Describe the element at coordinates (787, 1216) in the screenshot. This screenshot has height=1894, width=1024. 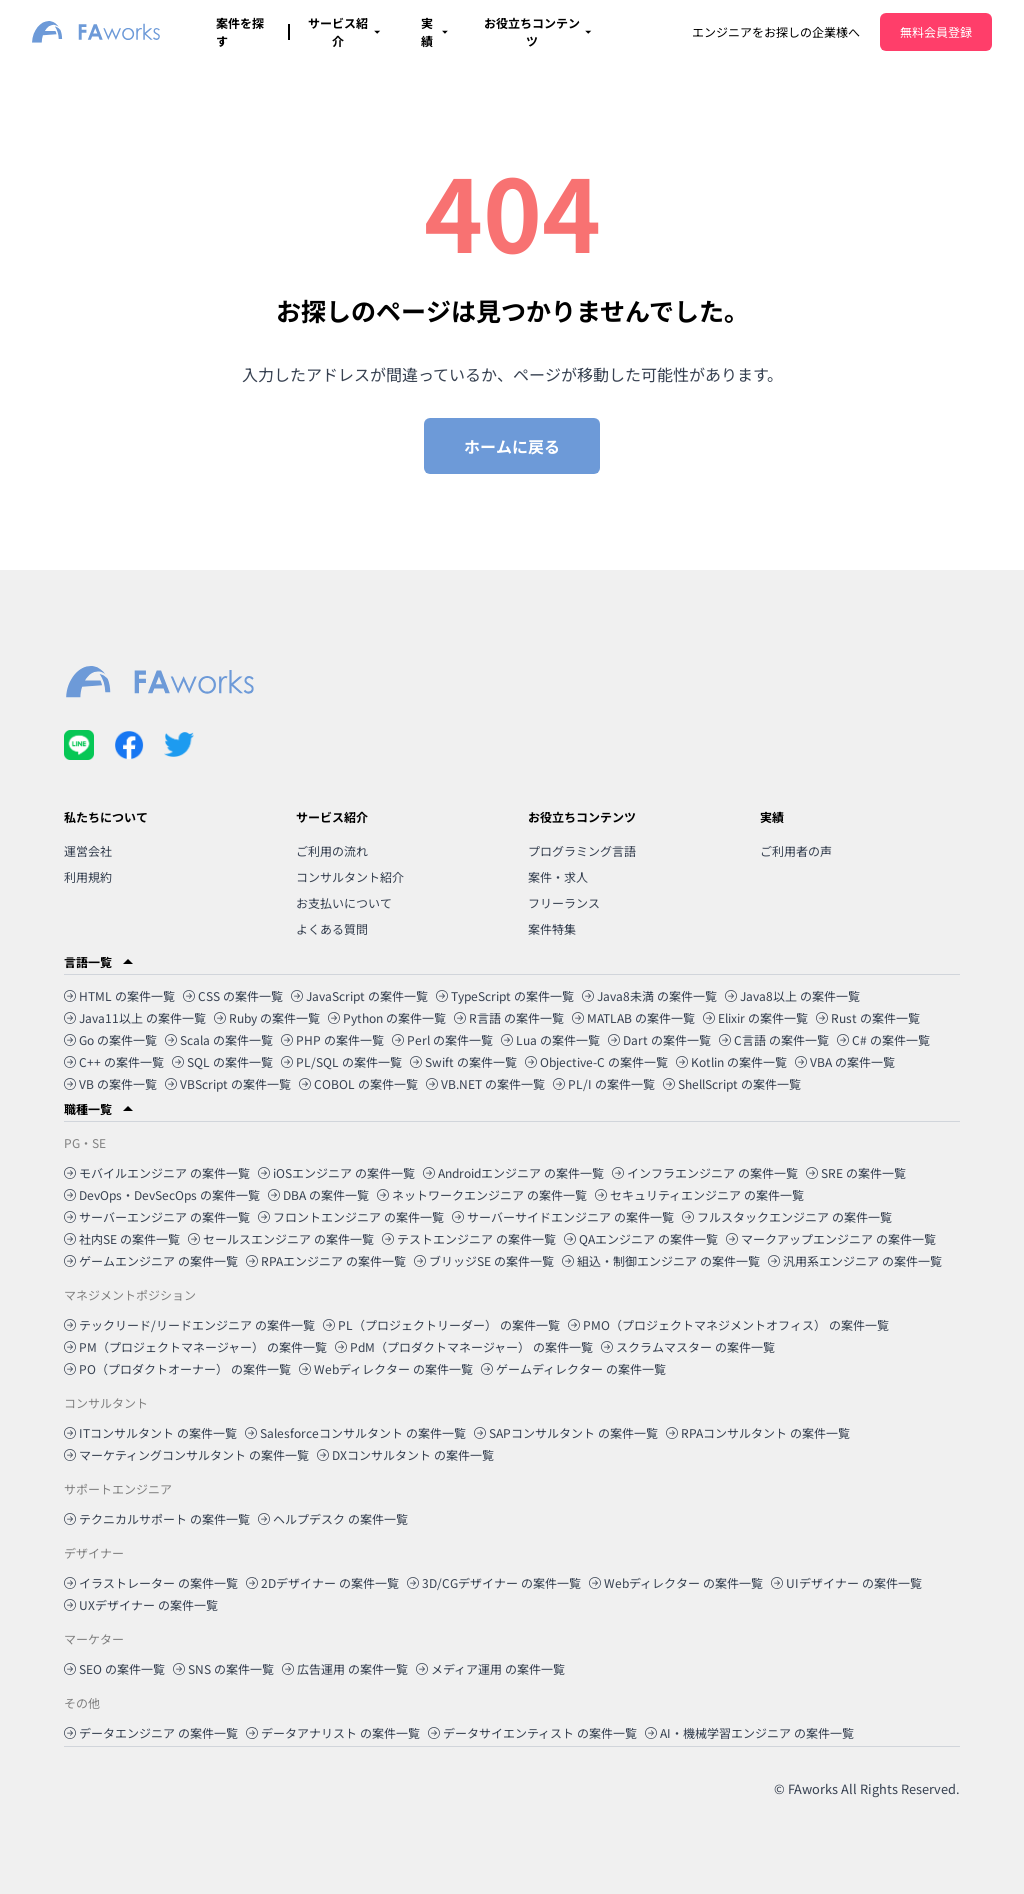
I see `フルスタックエンジニア の案件一覧` at that location.